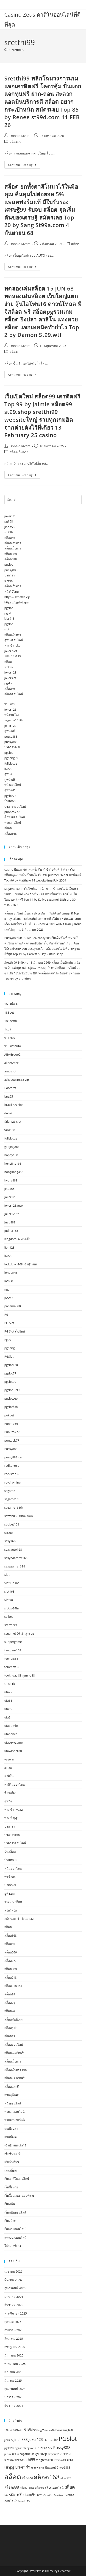  I want to click on london45, so click(11, 1272).